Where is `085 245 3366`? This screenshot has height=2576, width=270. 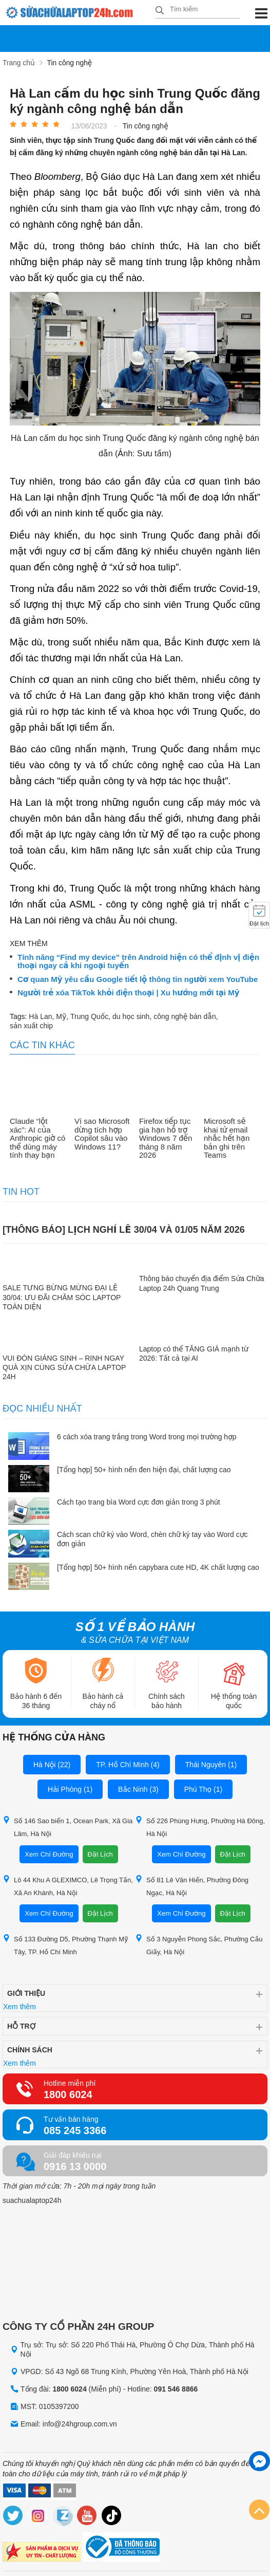
085 245 3366 is located at coordinates (75, 2130).